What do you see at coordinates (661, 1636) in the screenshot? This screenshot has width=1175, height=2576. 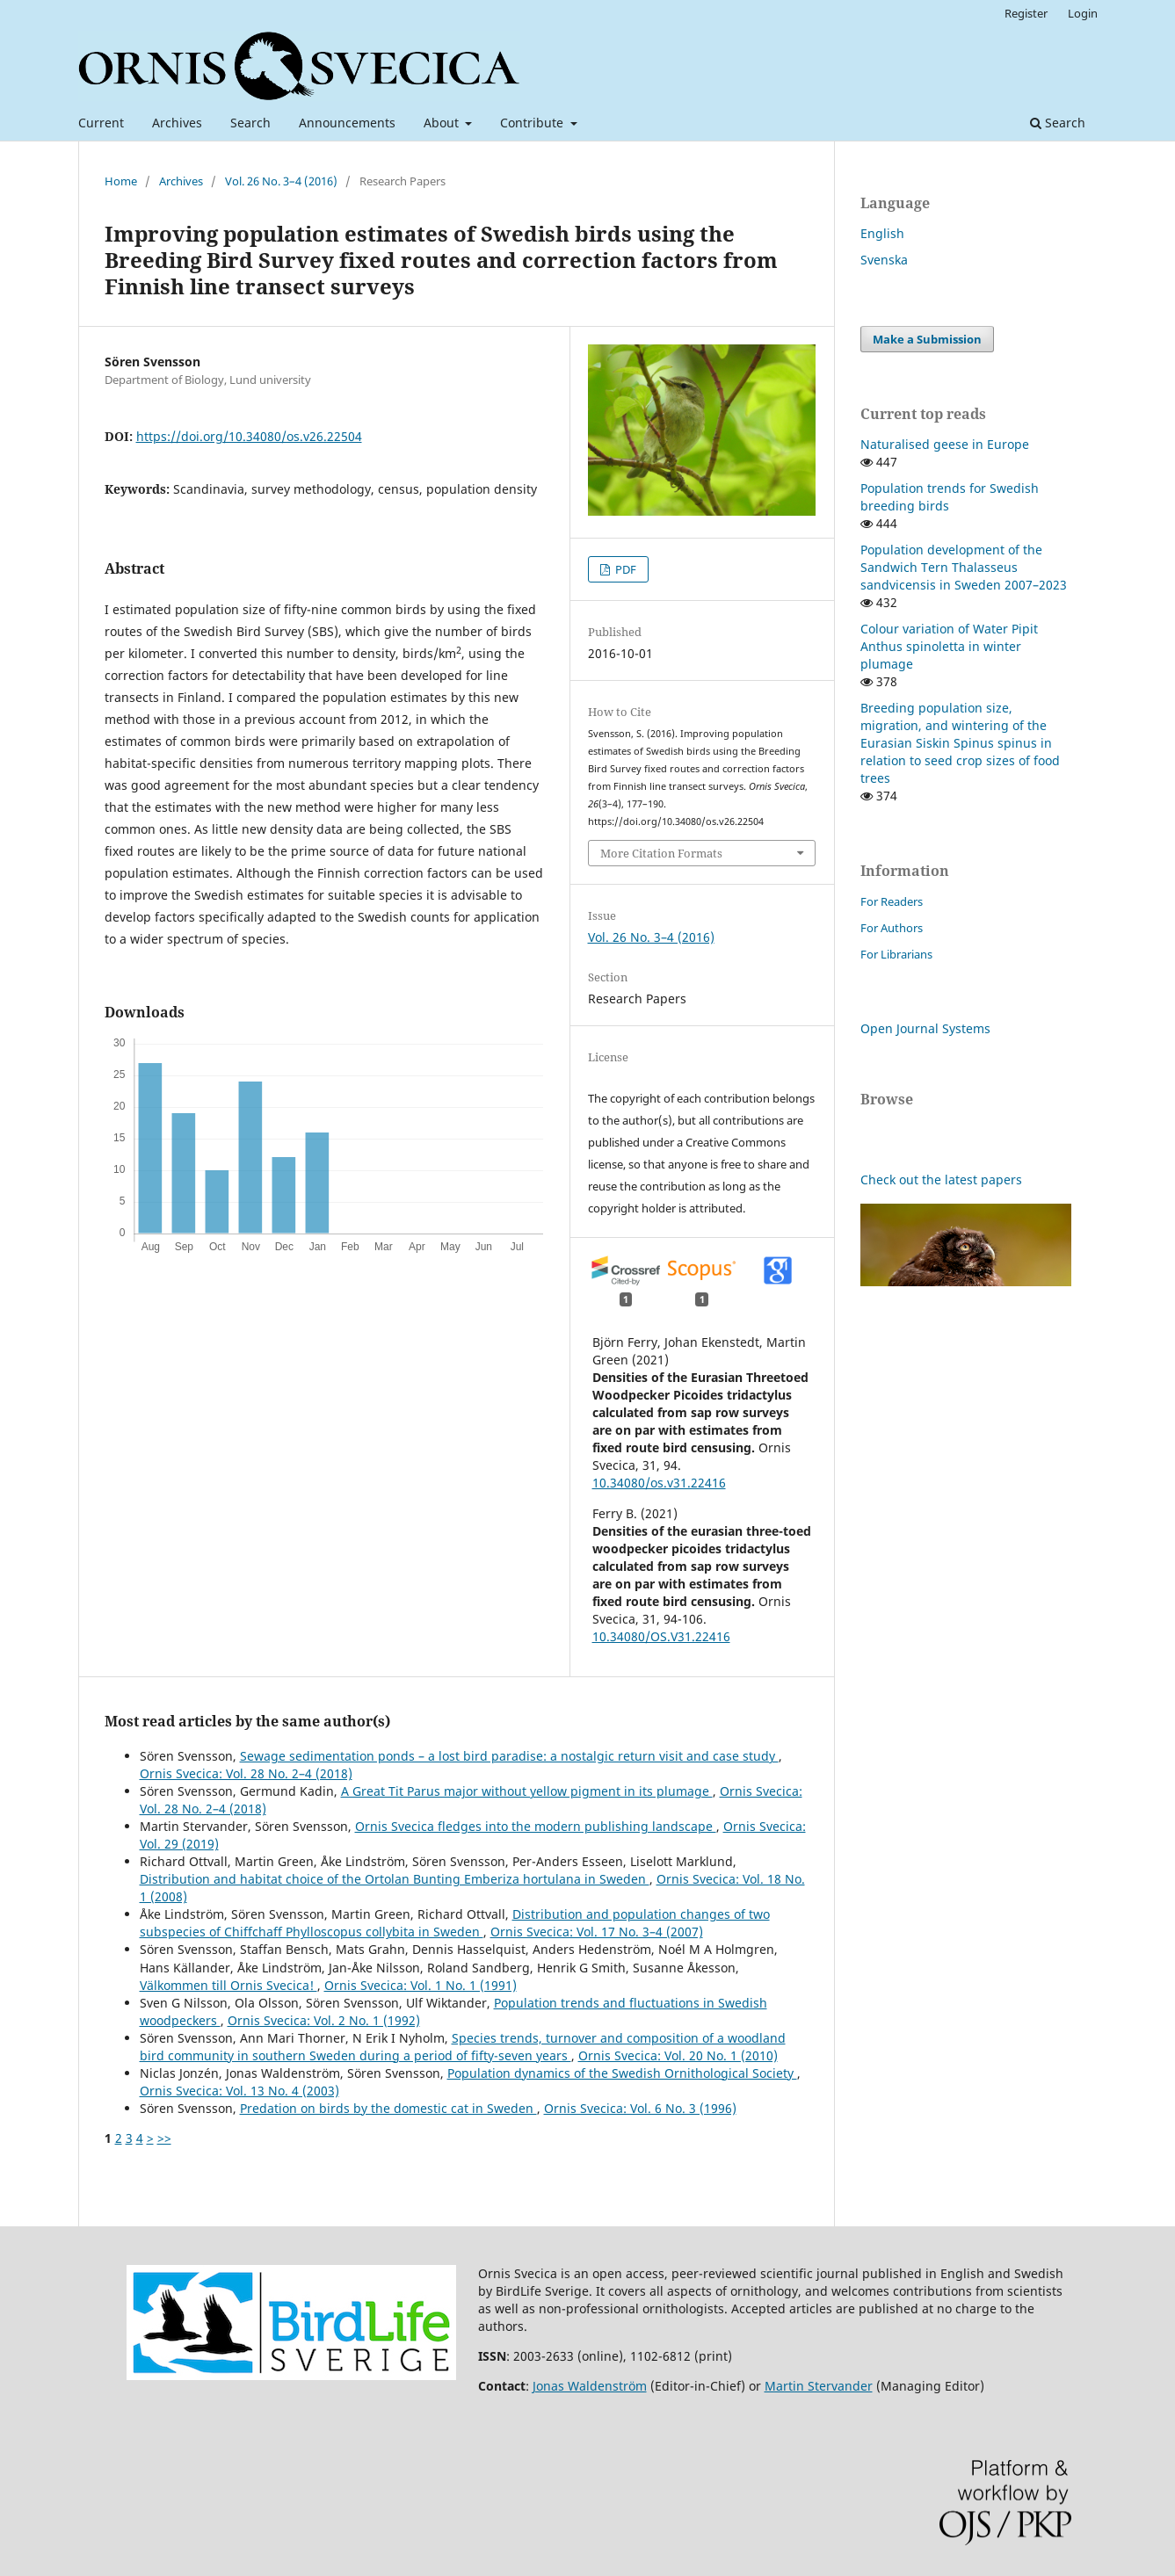 I see `10.34080/OS.V31.22416` at bounding box center [661, 1636].